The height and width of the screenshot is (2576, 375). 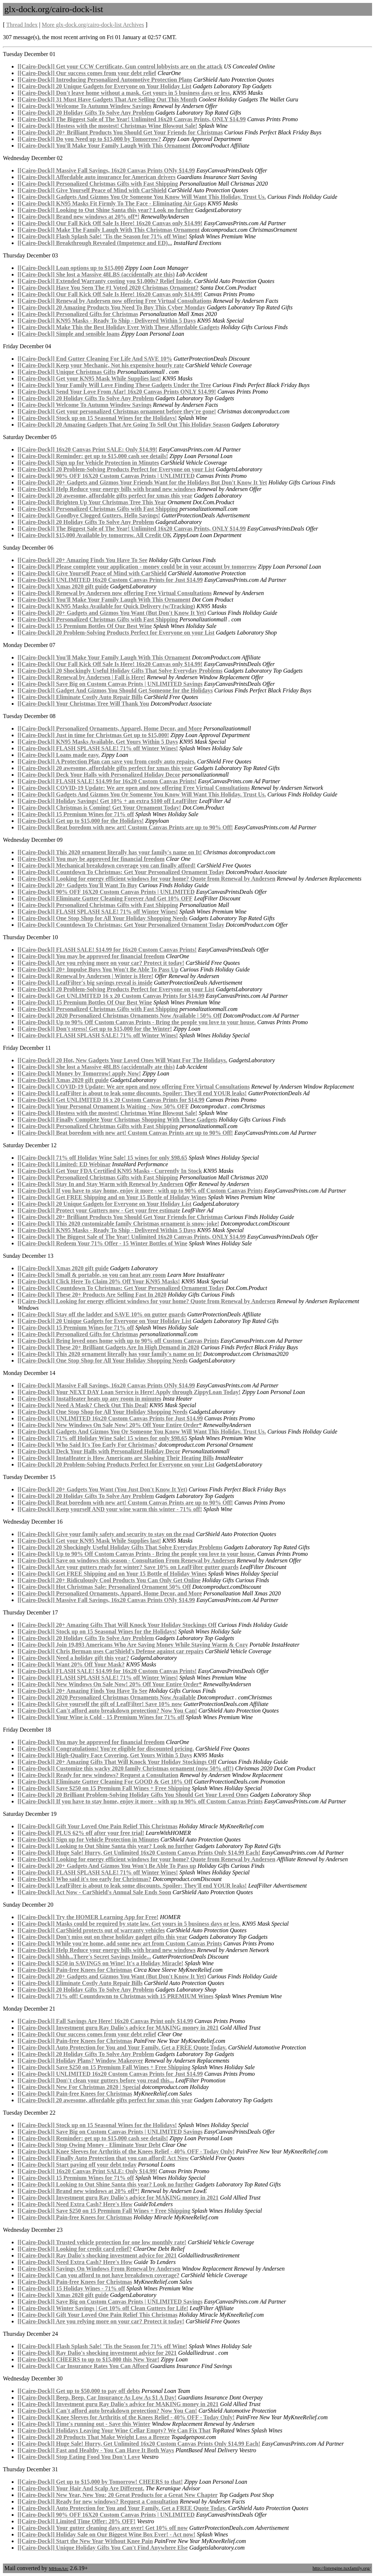 What do you see at coordinates (118, 1119) in the screenshot?
I see `[[Cairo-Dock]] Finally Complete Your Christmas Shopping With These Gadgets` at bounding box center [118, 1119].